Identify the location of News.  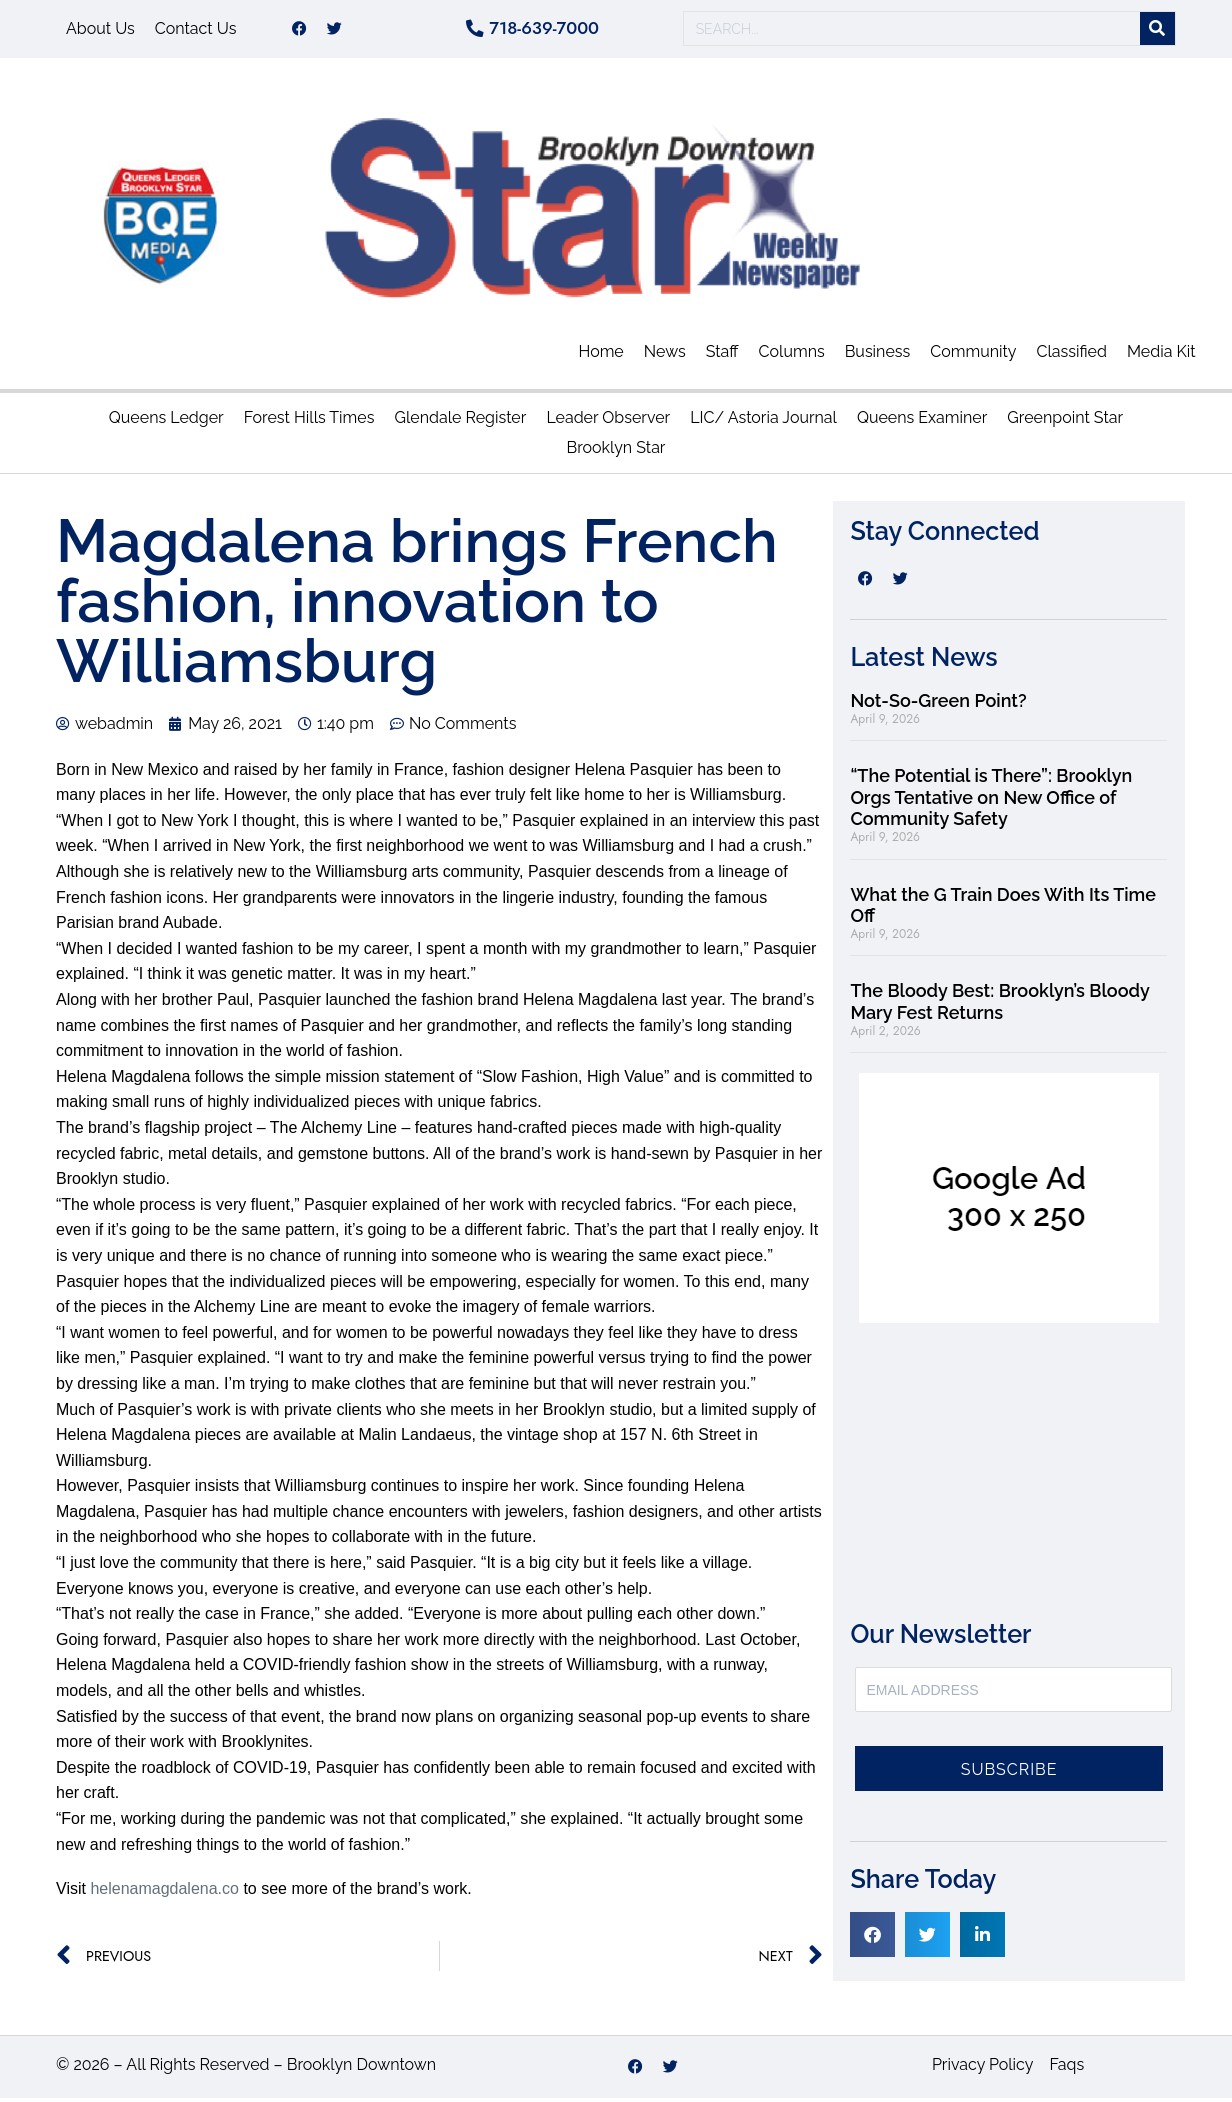
(665, 355).